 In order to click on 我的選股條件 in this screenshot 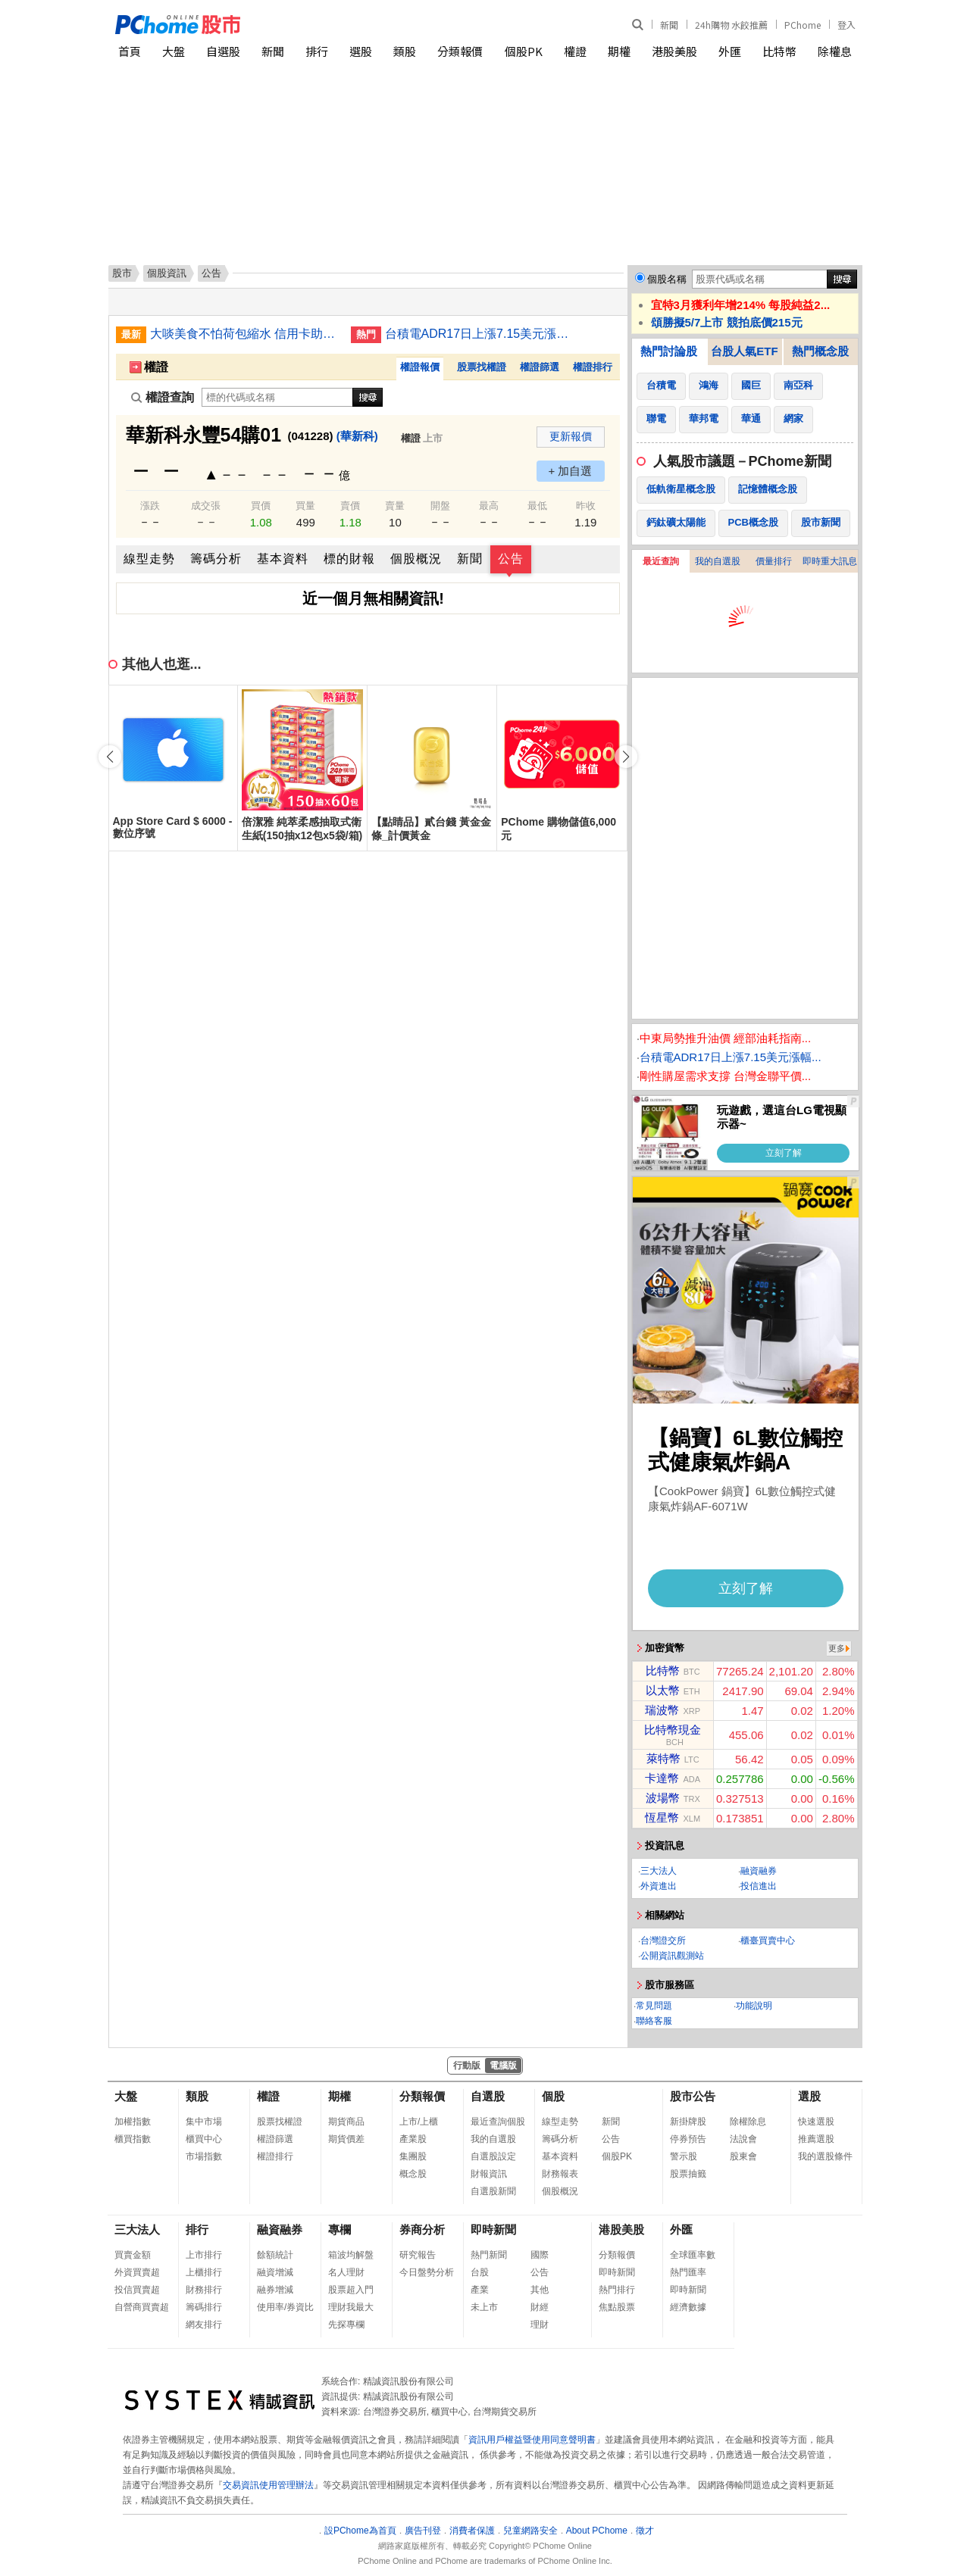, I will do `click(825, 2156)`.